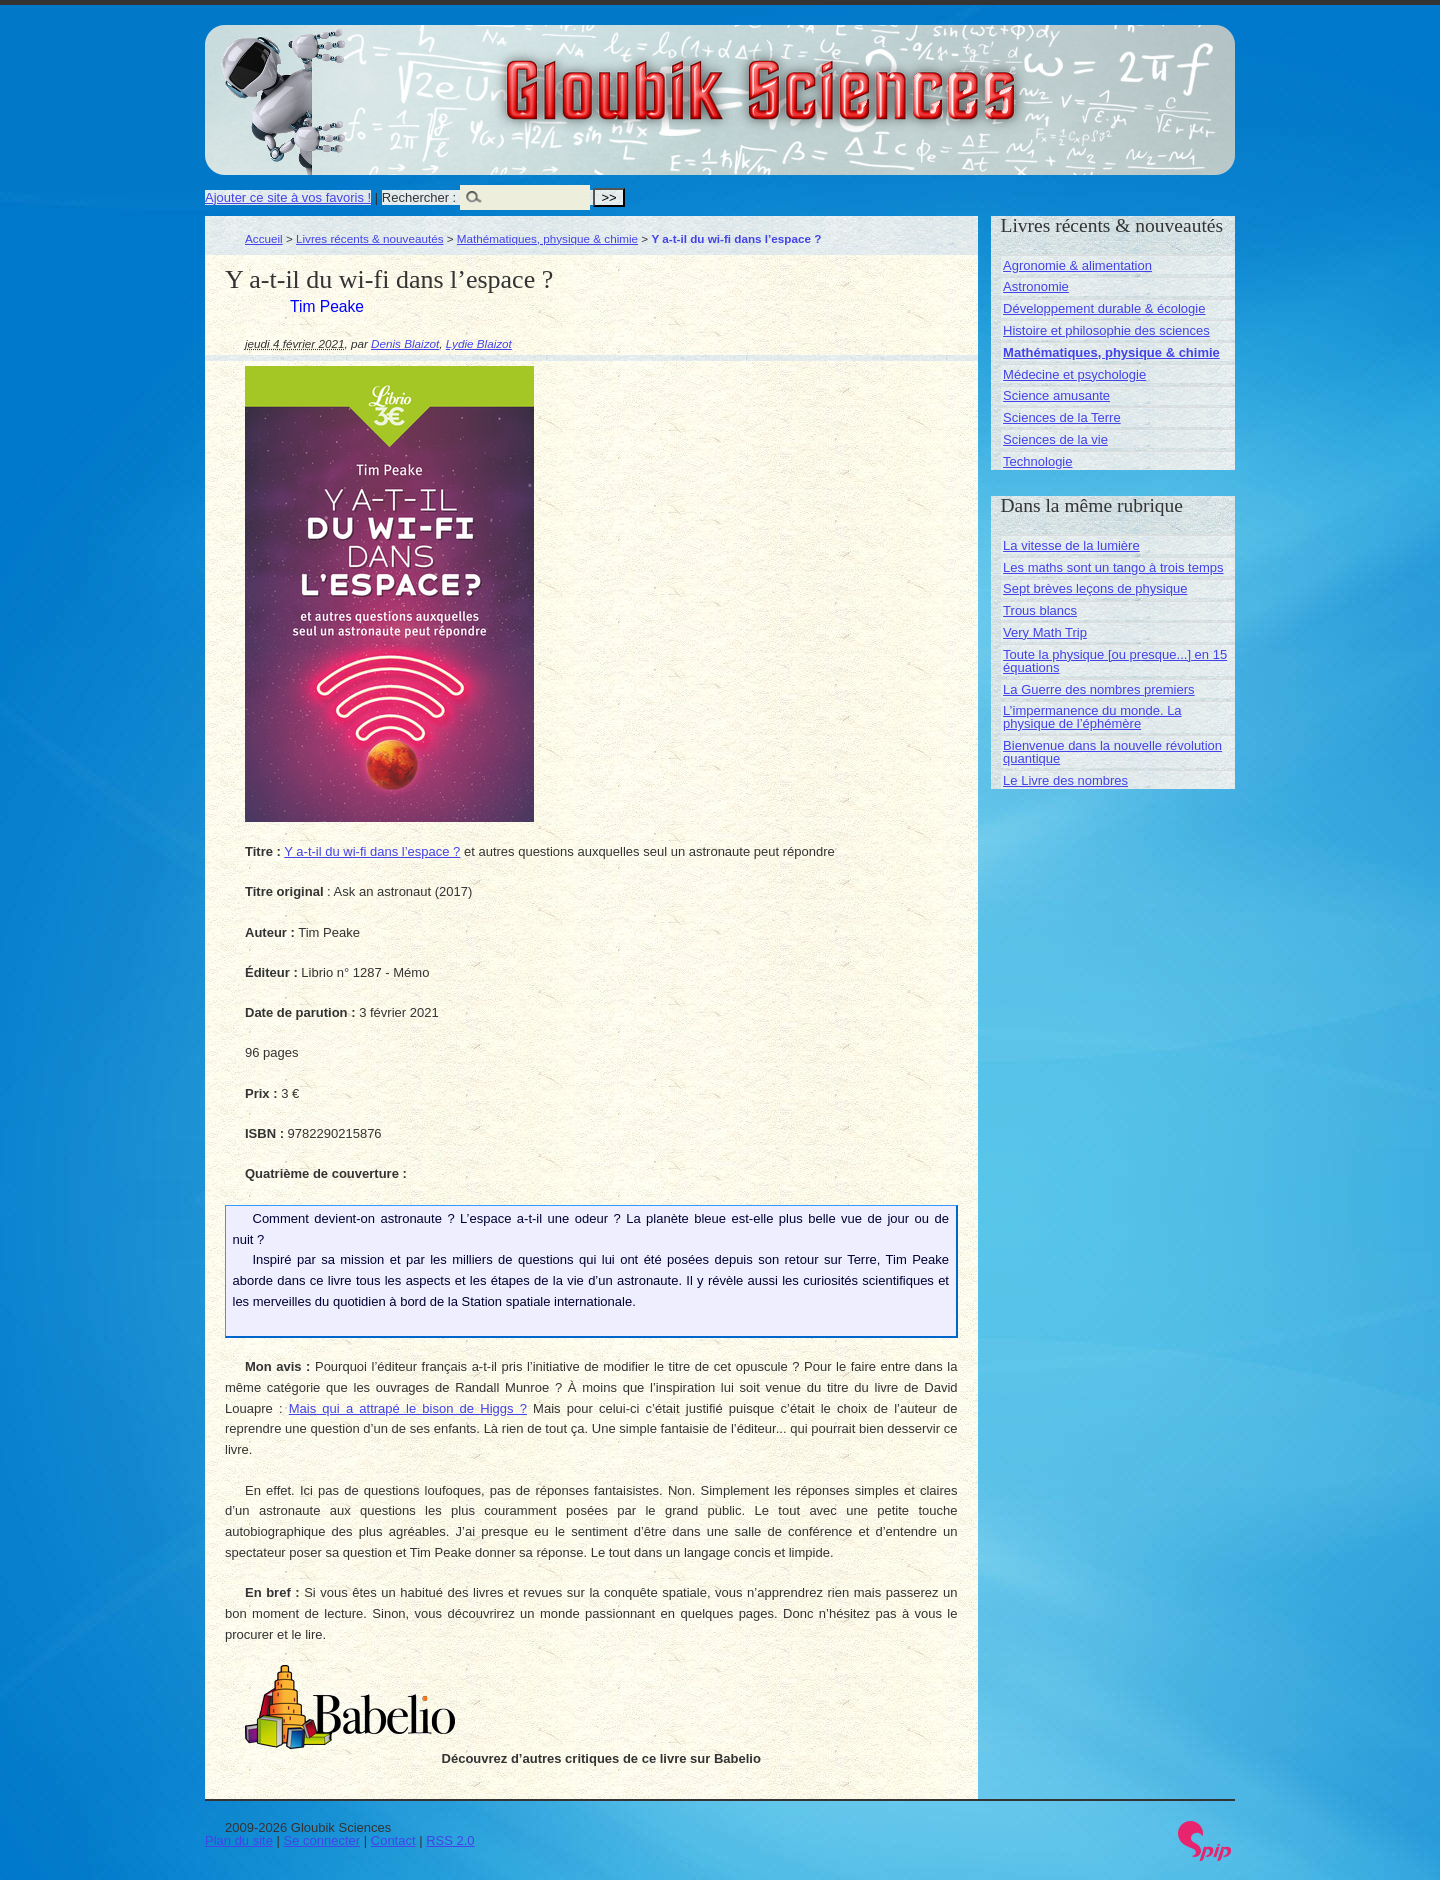  What do you see at coordinates (1106, 330) in the screenshot?
I see `Histoire et philosophie des sciences` at bounding box center [1106, 330].